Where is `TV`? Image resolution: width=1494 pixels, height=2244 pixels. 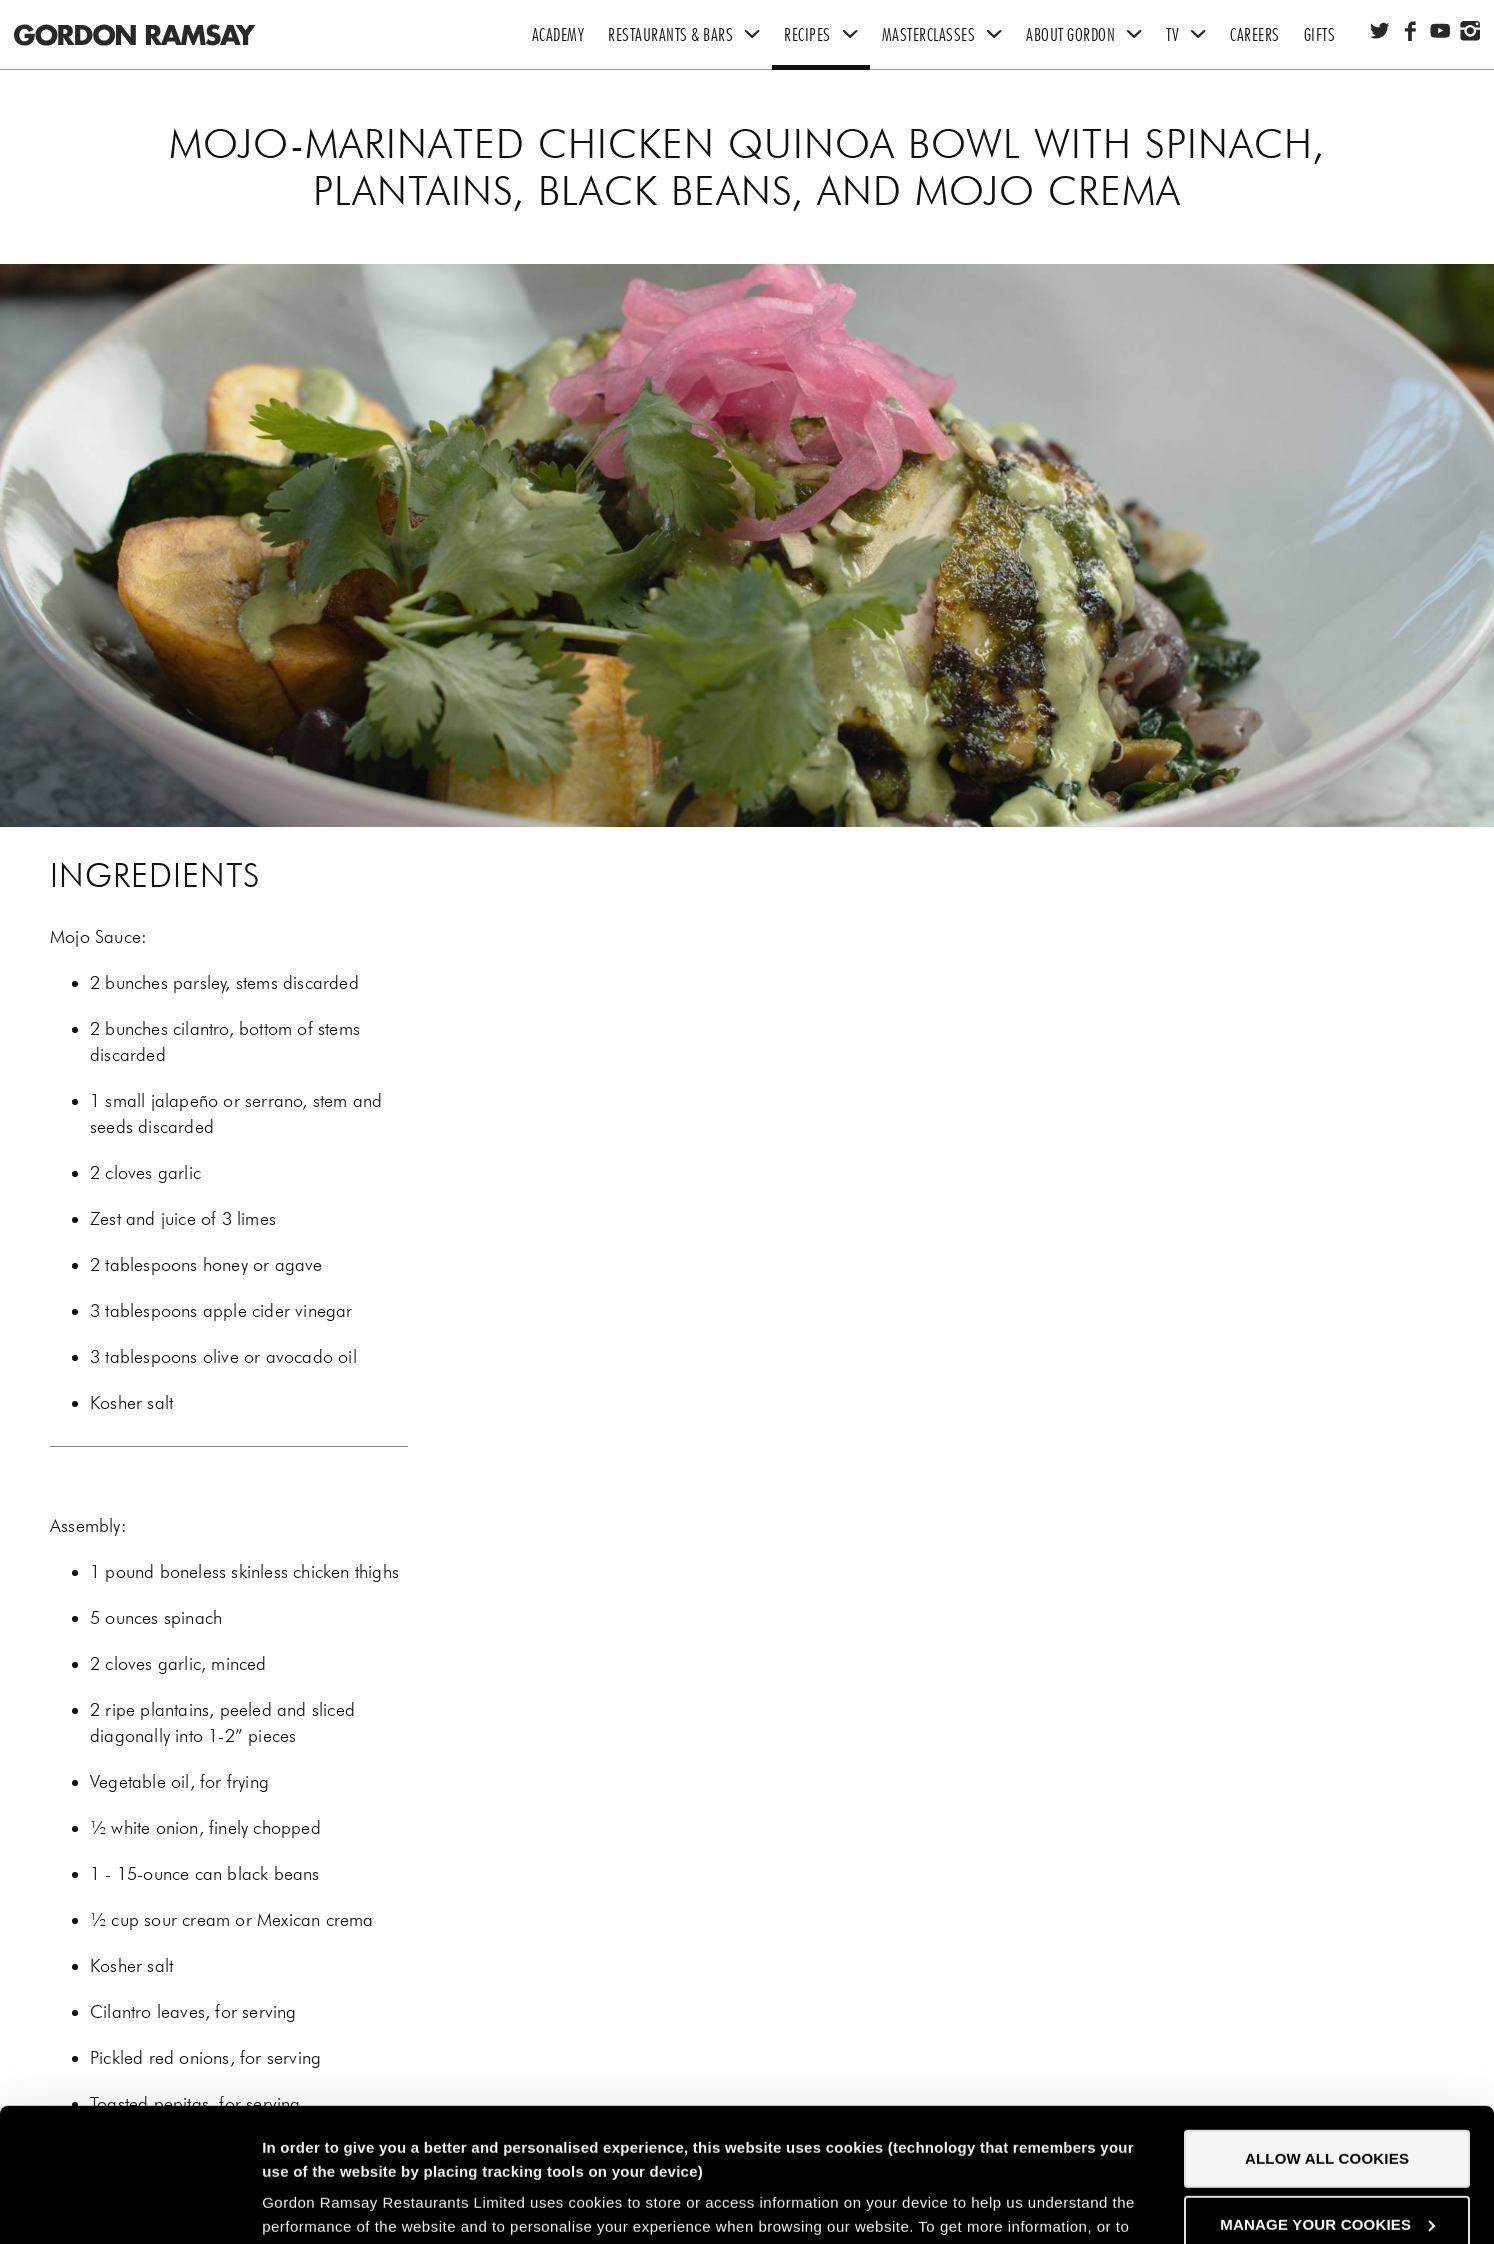
TV is located at coordinates (1192, 35).